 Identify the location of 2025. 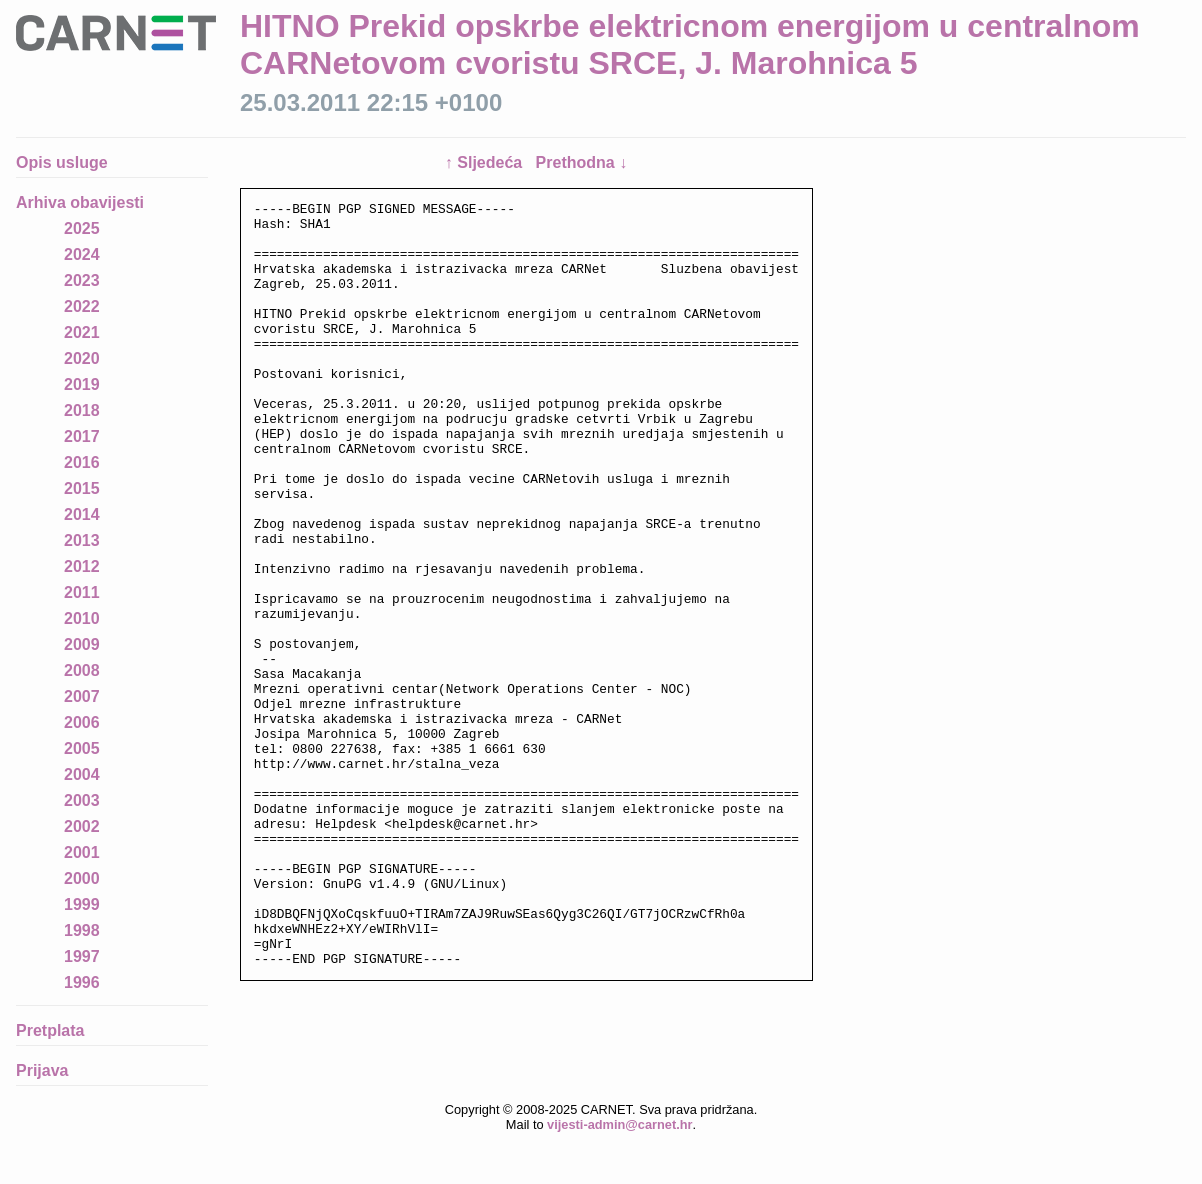
(82, 228).